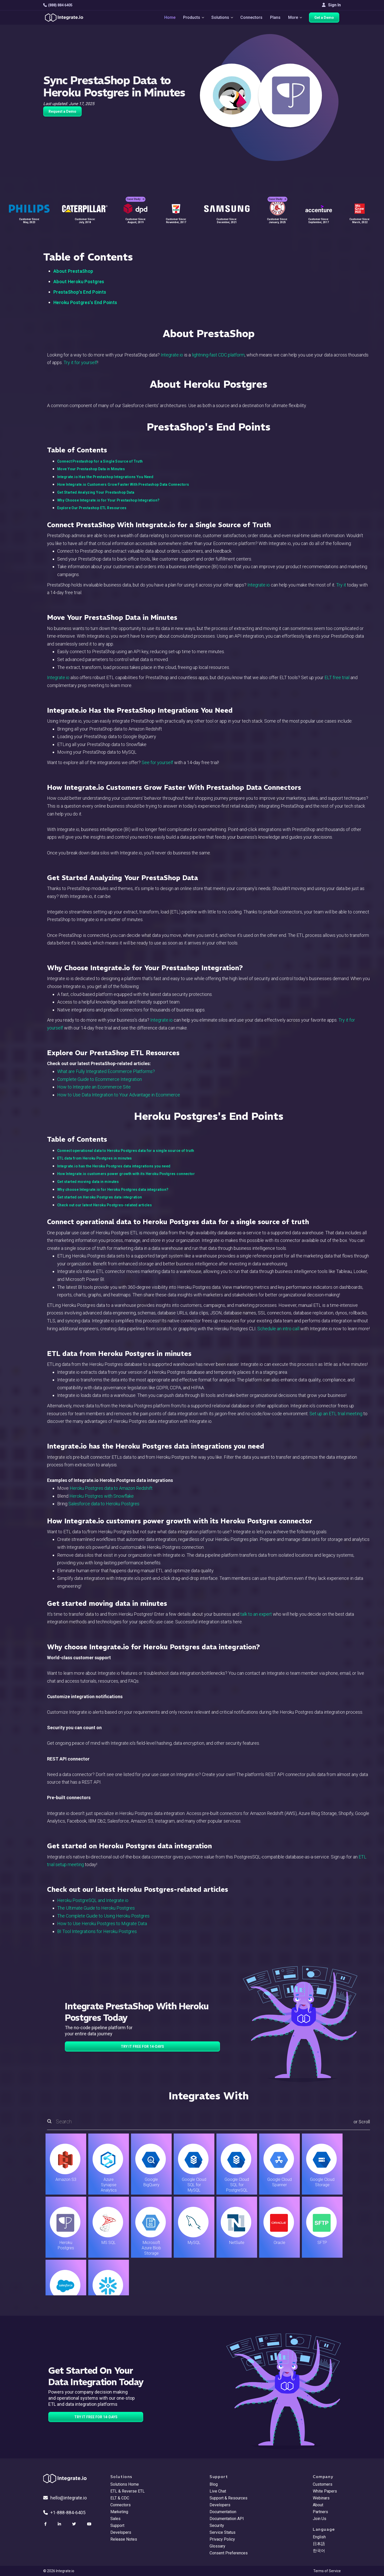  I want to click on Join Us, so click(319, 2518).